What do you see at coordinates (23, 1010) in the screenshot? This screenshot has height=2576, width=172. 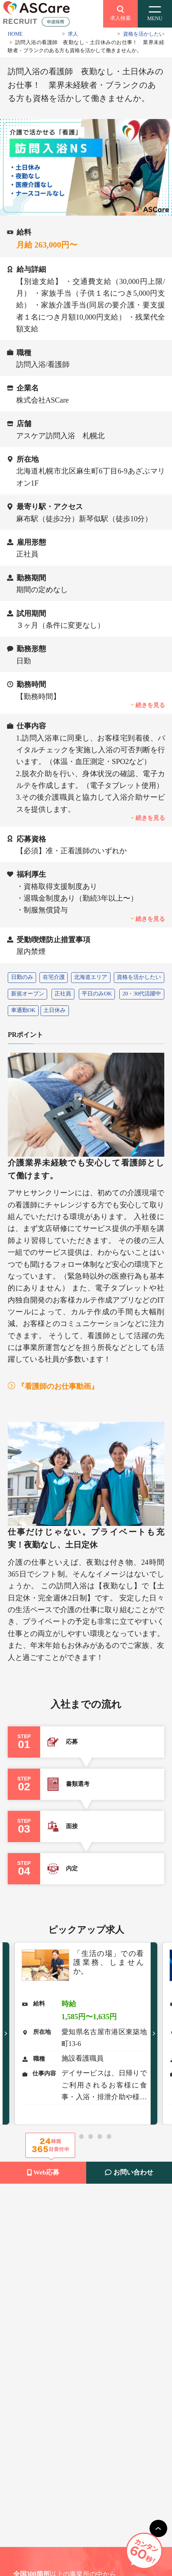 I see `車通勤OK` at bounding box center [23, 1010].